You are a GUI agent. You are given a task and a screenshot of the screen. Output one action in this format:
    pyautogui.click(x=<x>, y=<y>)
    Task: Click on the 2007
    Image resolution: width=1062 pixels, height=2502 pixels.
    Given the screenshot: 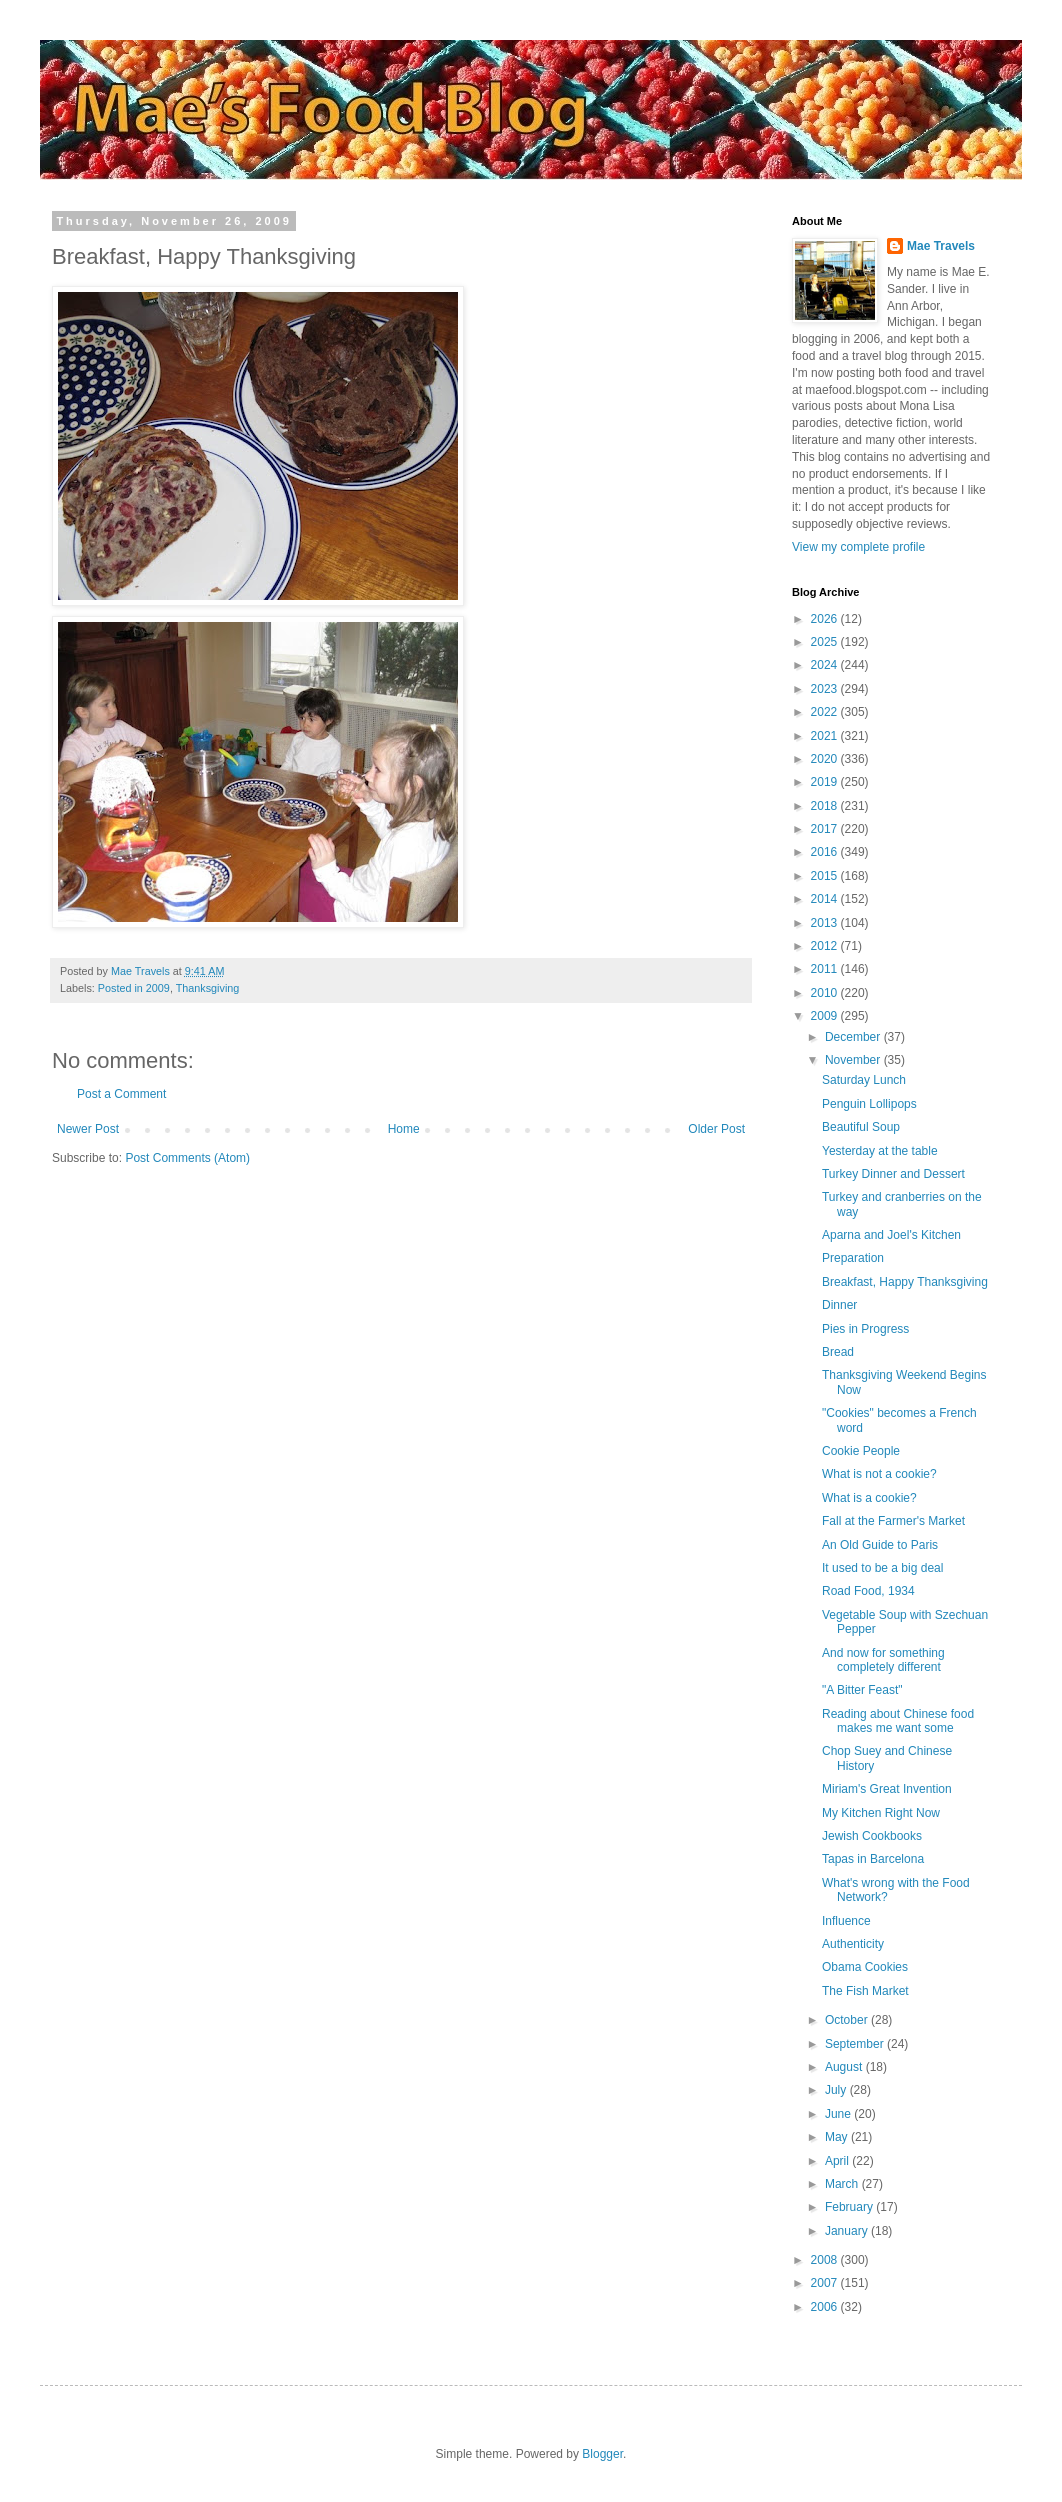 What is the action you would take?
    pyautogui.click(x=826, y=2283)
    